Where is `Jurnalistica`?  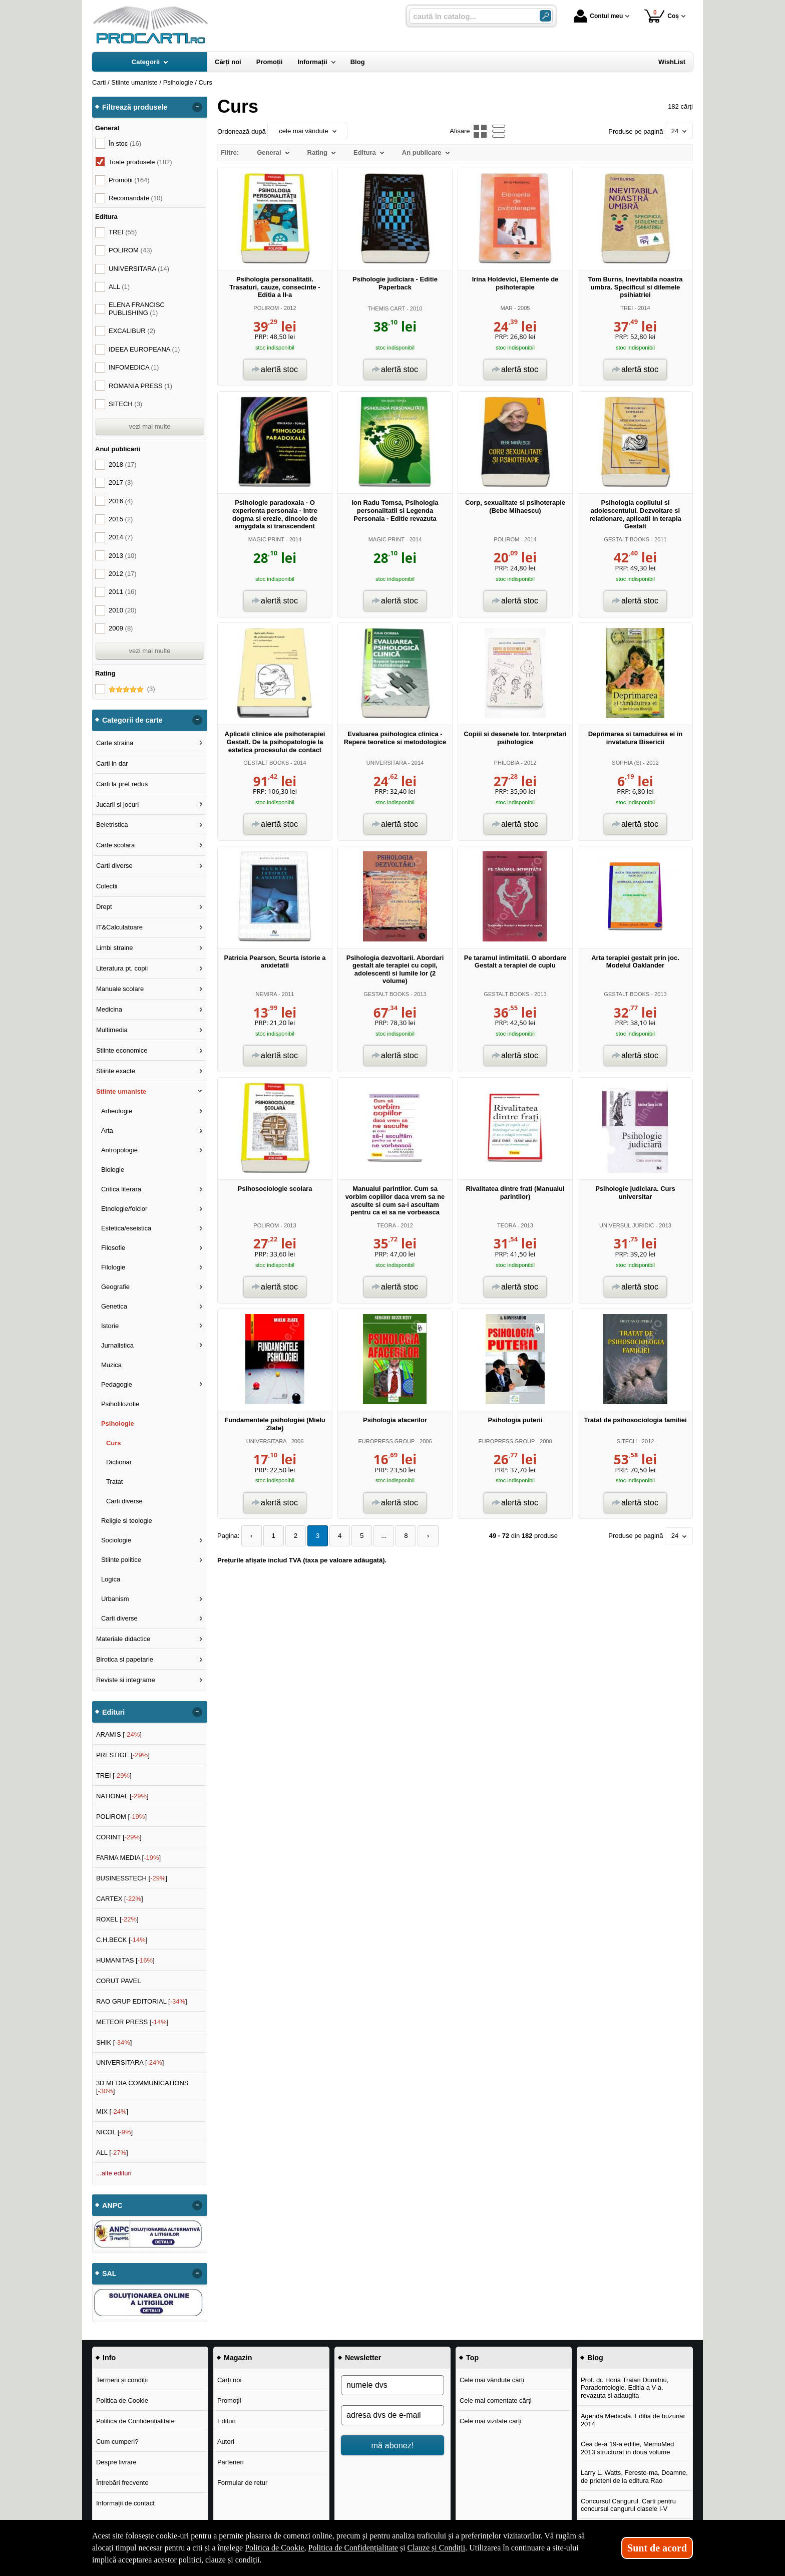 Jurnalistica is located at coordinates (117, 1345).